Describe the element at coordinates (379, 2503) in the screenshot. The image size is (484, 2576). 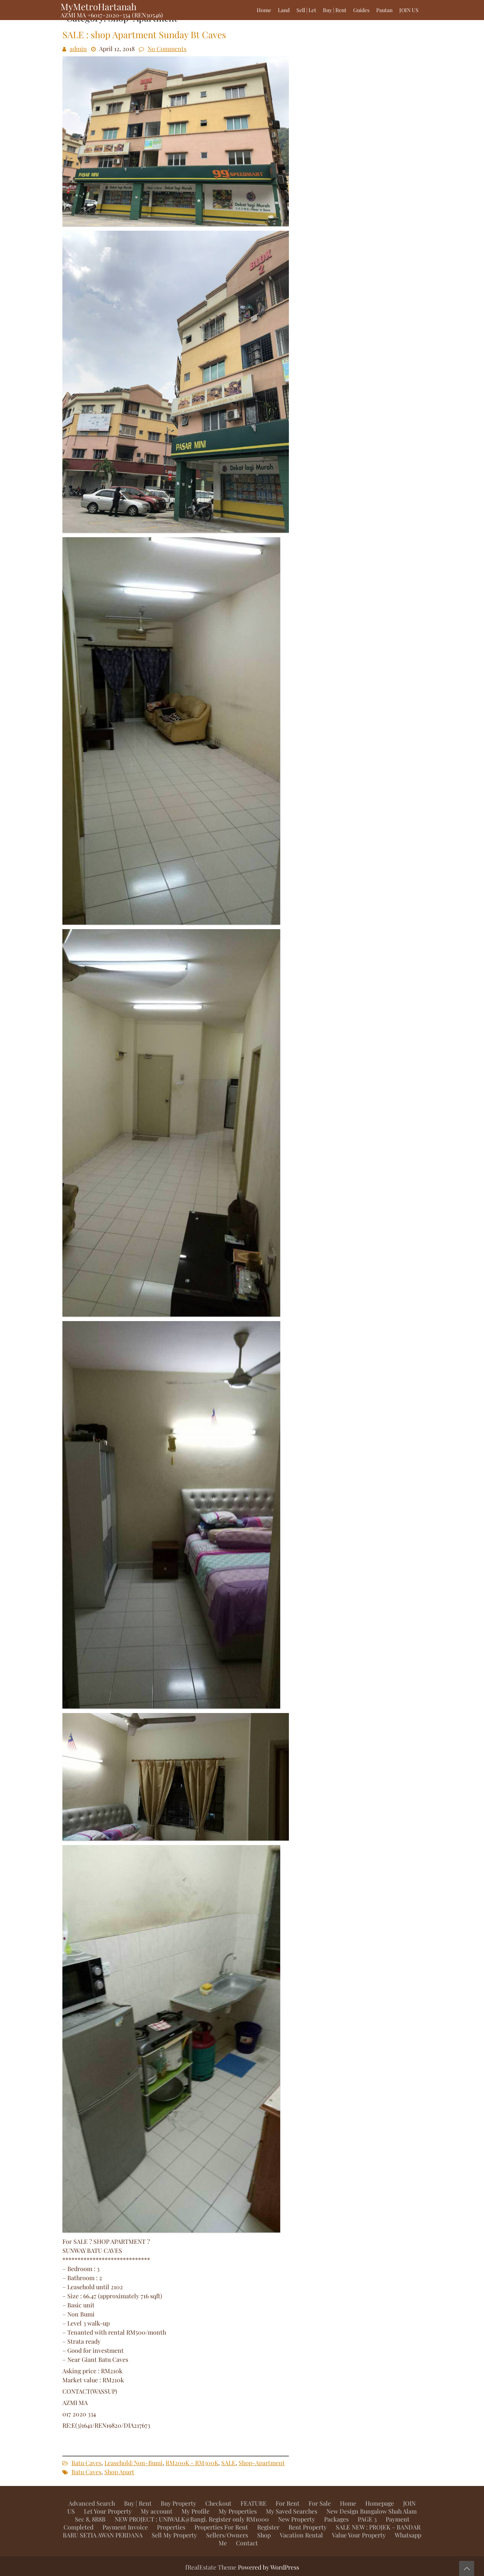
I see `Homepage` at that location.